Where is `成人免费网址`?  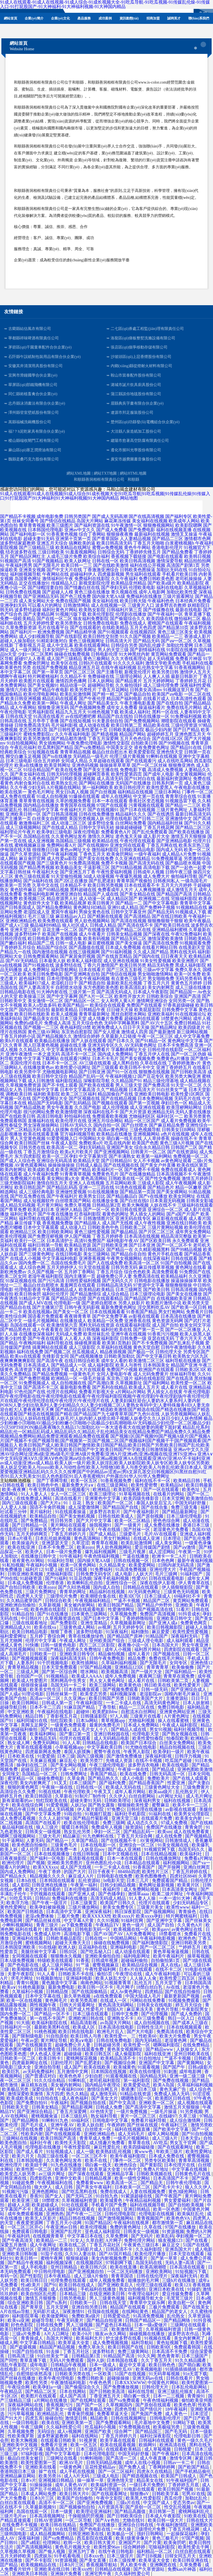
成人免费网址 is located at coordinates (36, 969).